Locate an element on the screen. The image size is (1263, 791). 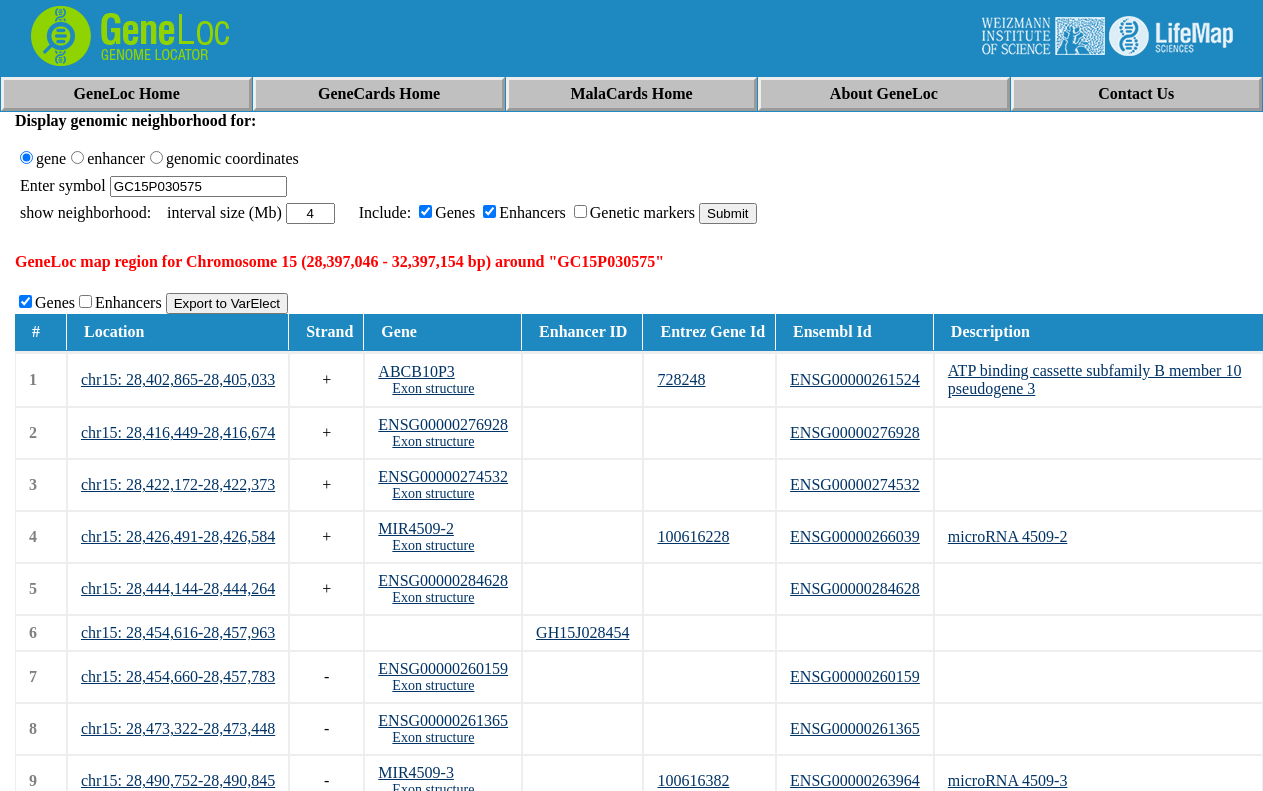
chr15: 28,402,865-28,405,033 is located at coordinates (178, 379).